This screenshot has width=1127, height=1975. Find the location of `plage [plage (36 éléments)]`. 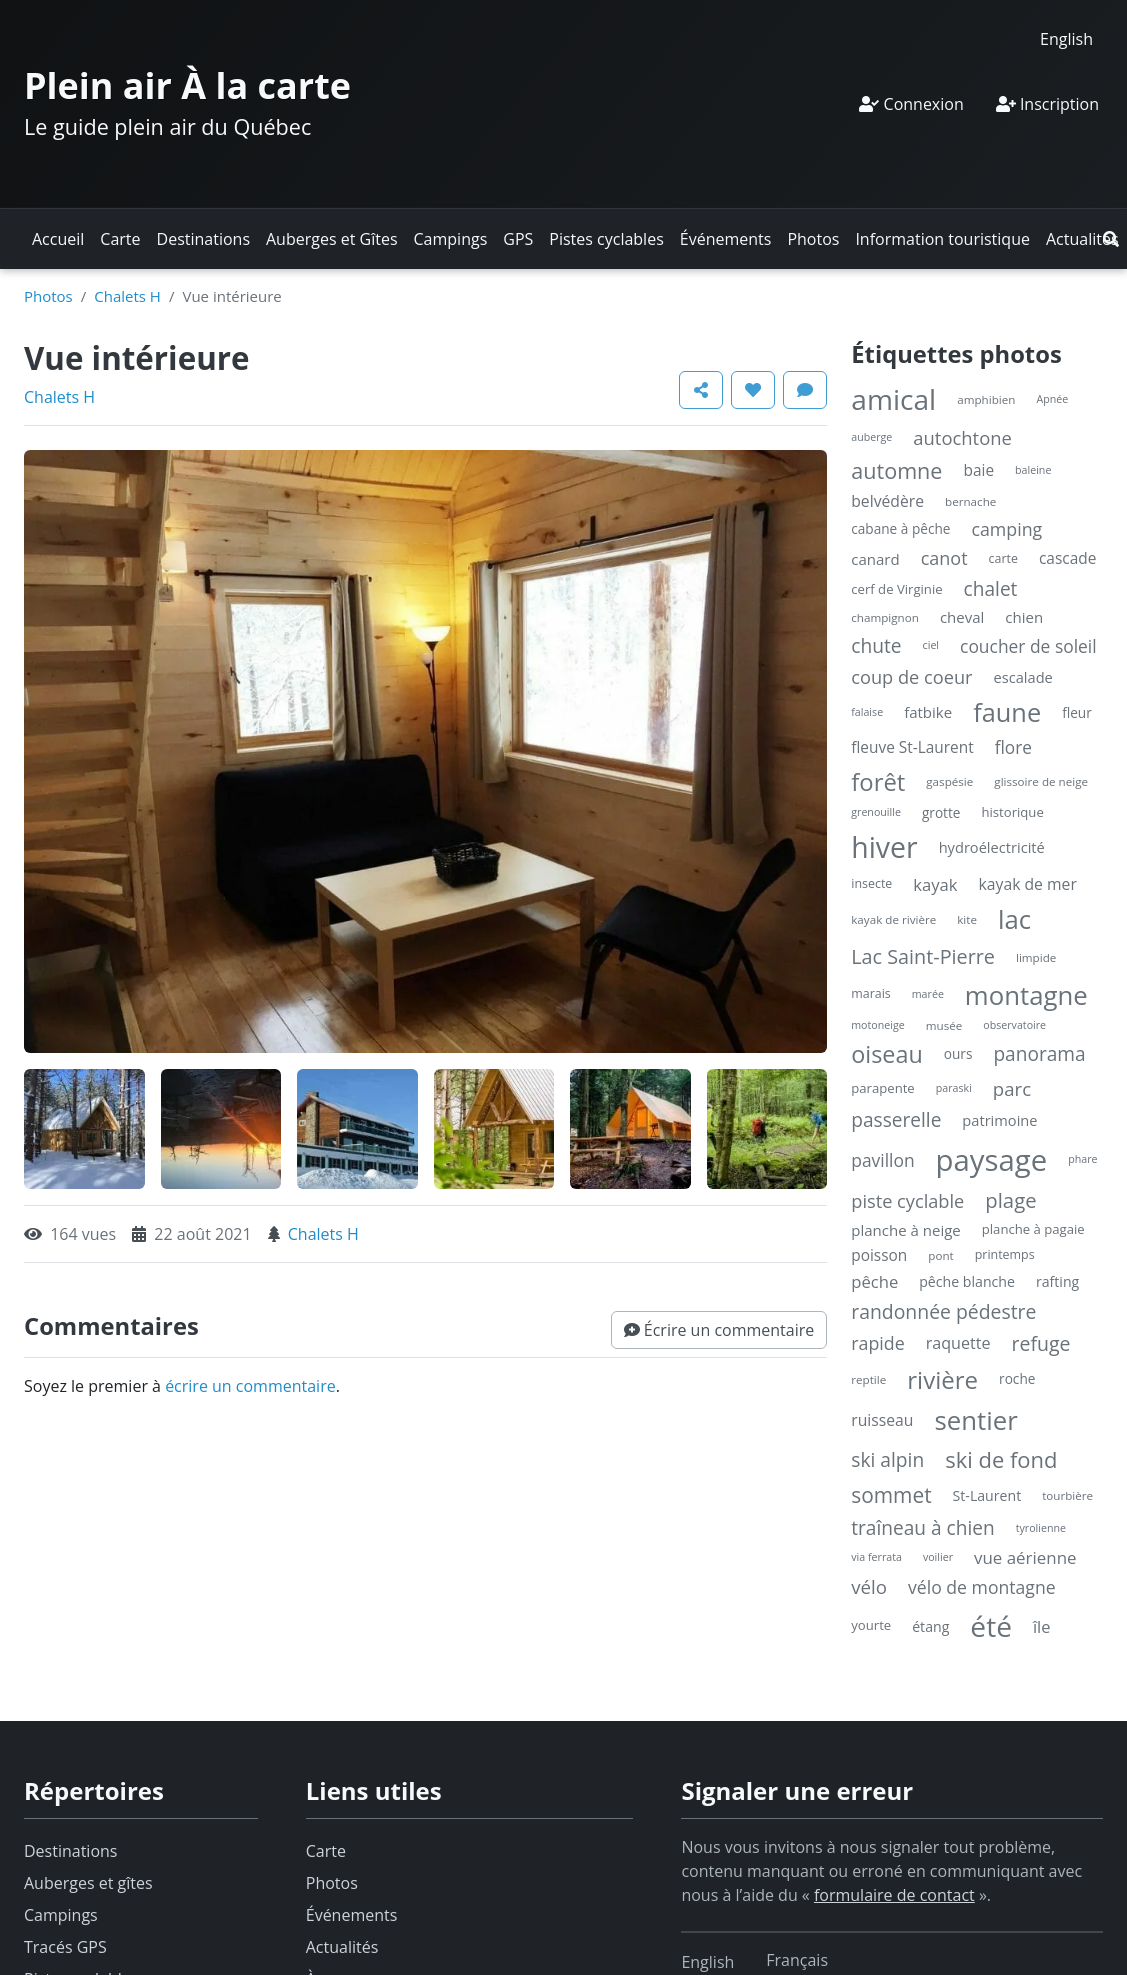

plage [plage (36 éléments)] is located at coordinates (1010, 1200).